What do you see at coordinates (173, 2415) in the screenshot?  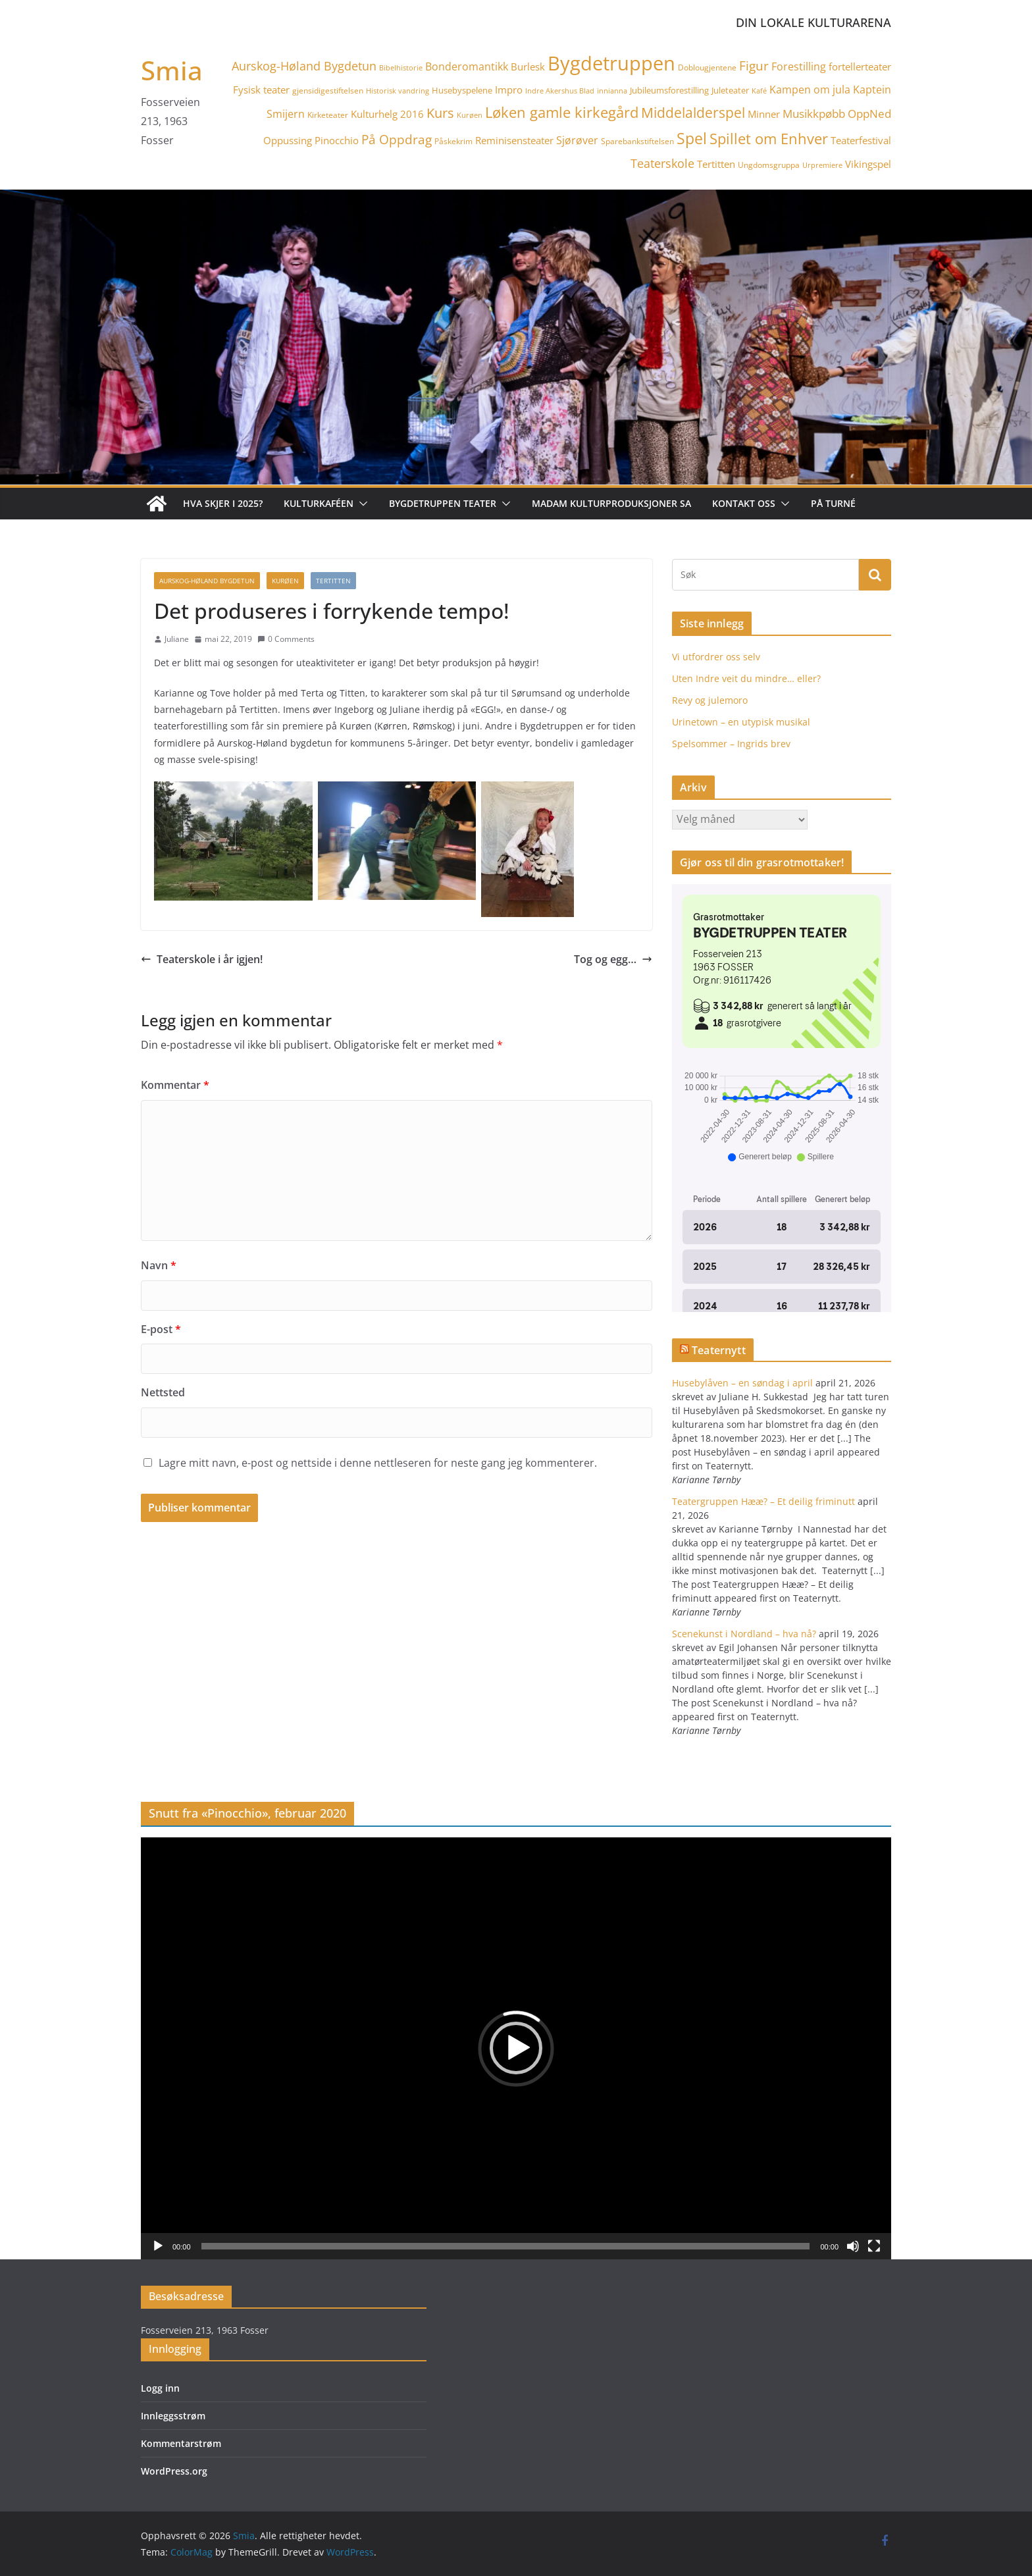 I see `Innleggsstrøm` at bounding box center [173, 2415].